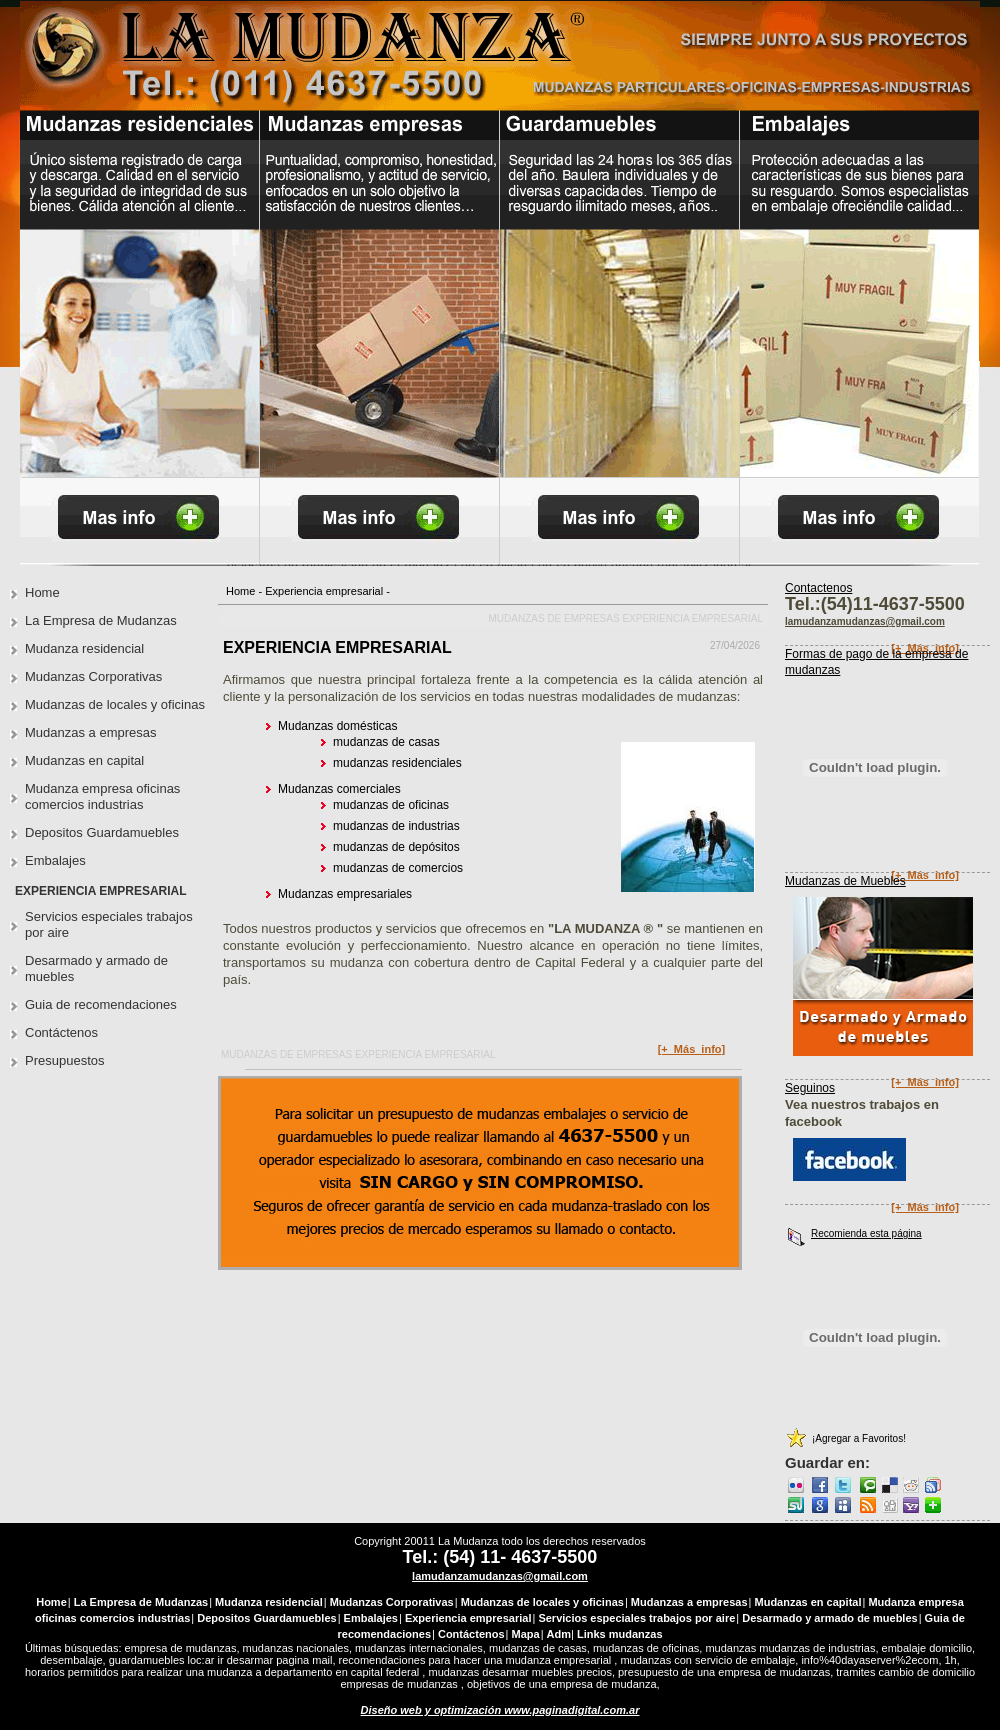  What do you see at coordinates (845, 881) in the screenshot?
I see `Mudanzas de Muebles` at bounding box center [845, 881].